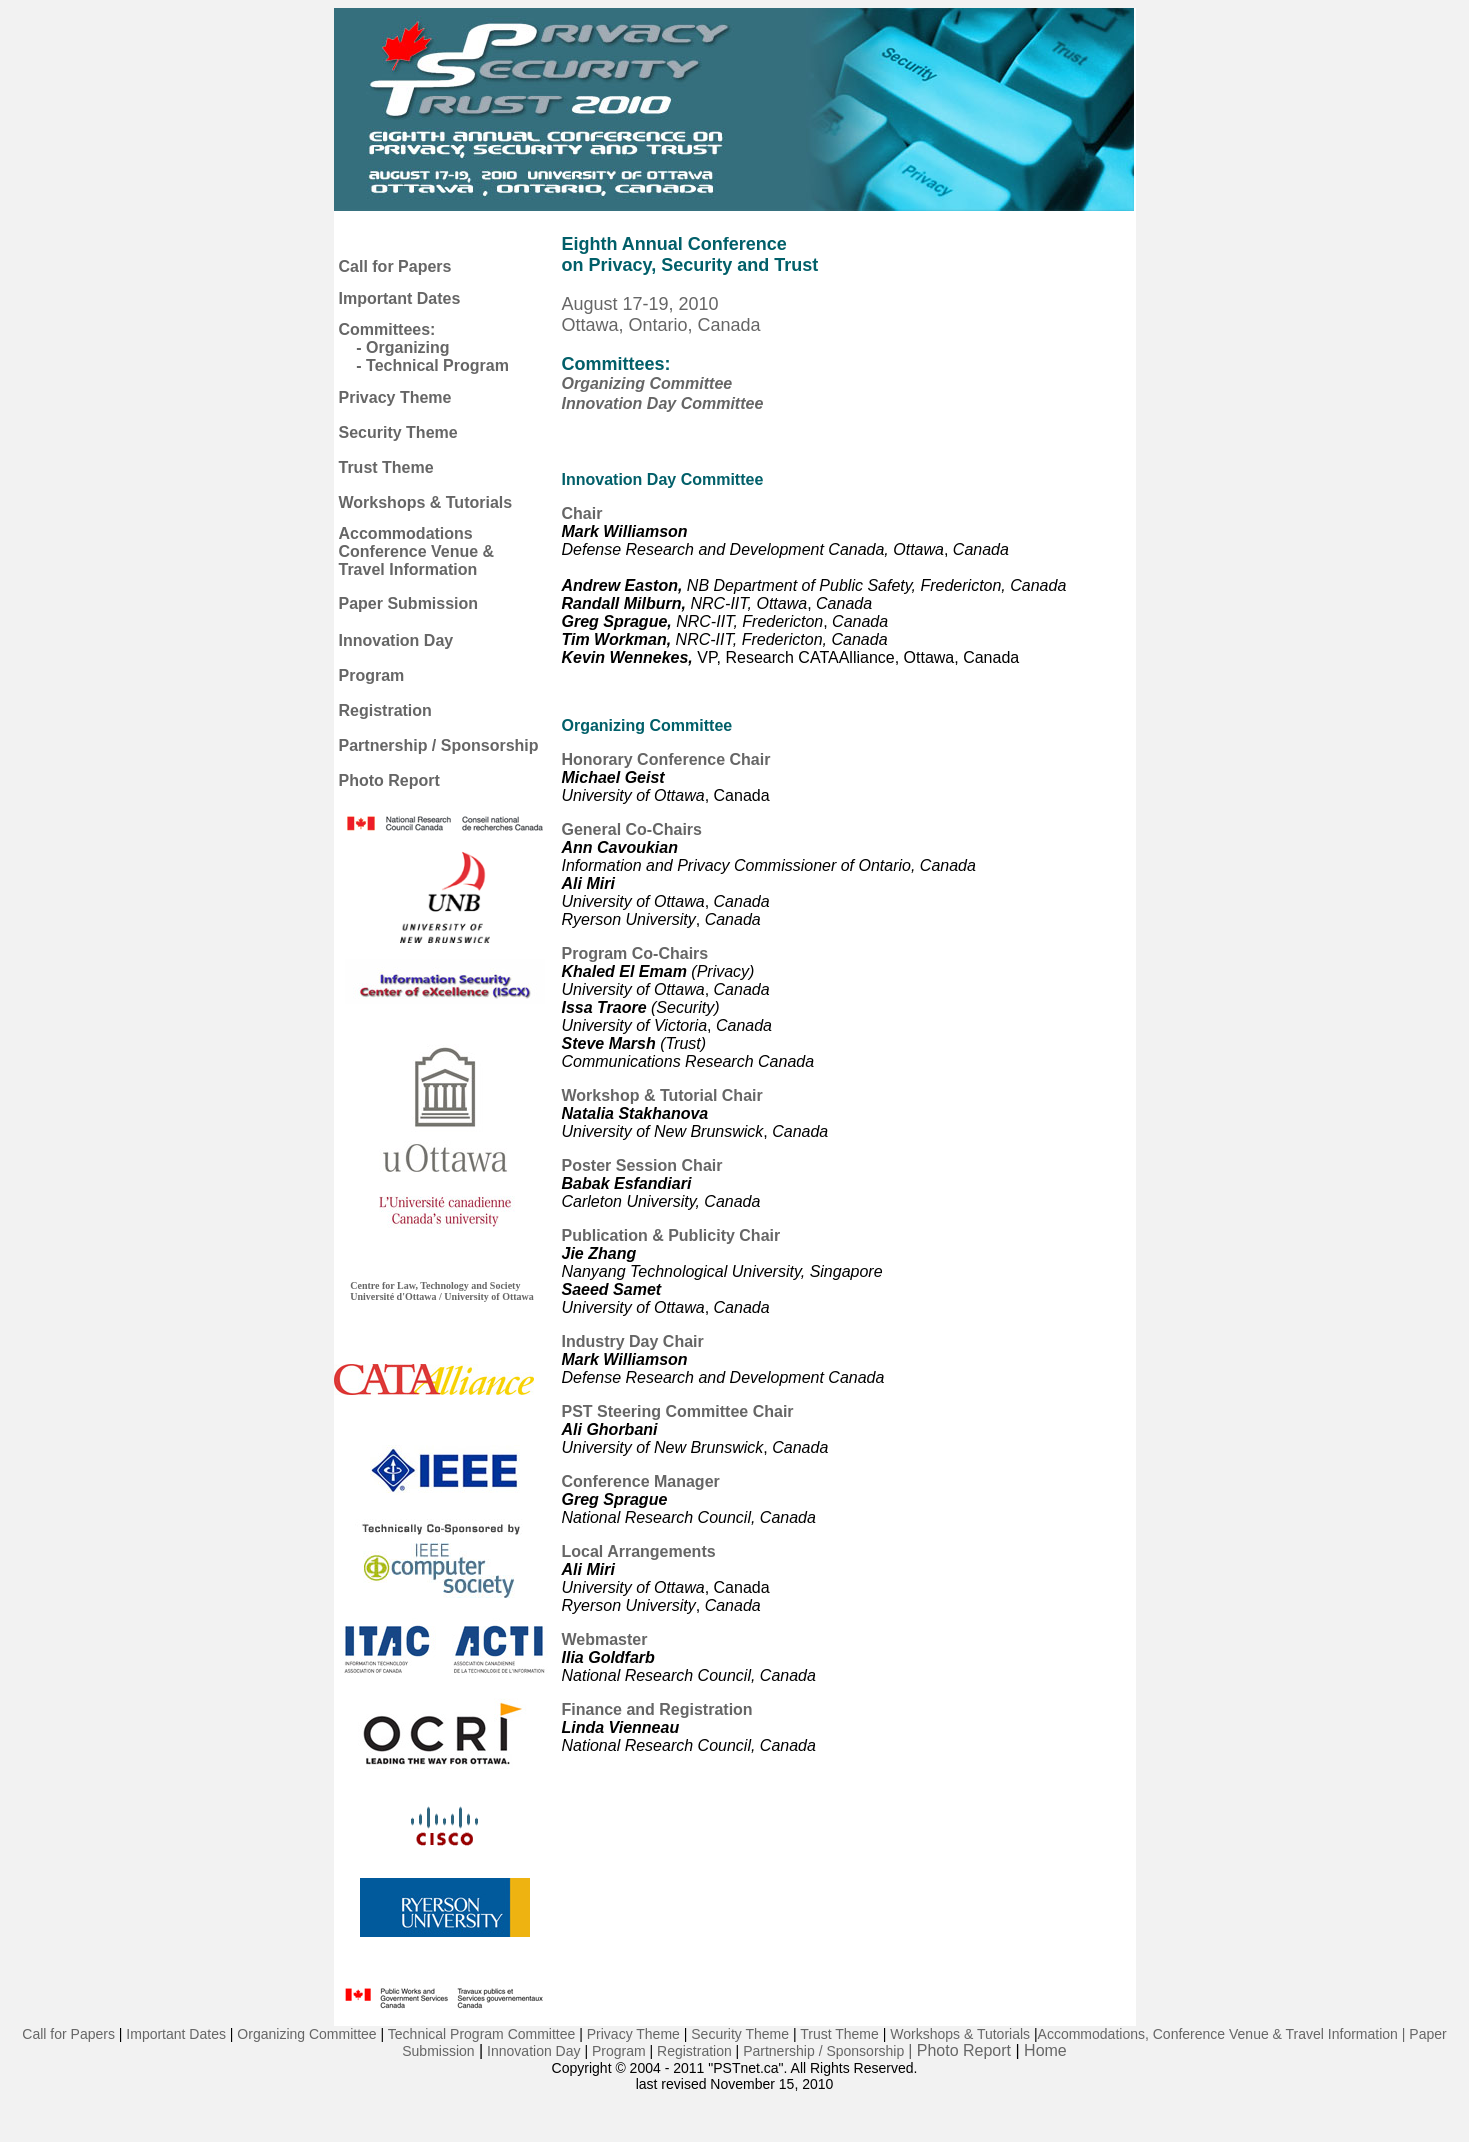 This screenshot has width=1469, height=2142. What do you see at coordinates (386, 467) in the screenshot?
I see `Trust Theme` at bounding box center [386, 467].